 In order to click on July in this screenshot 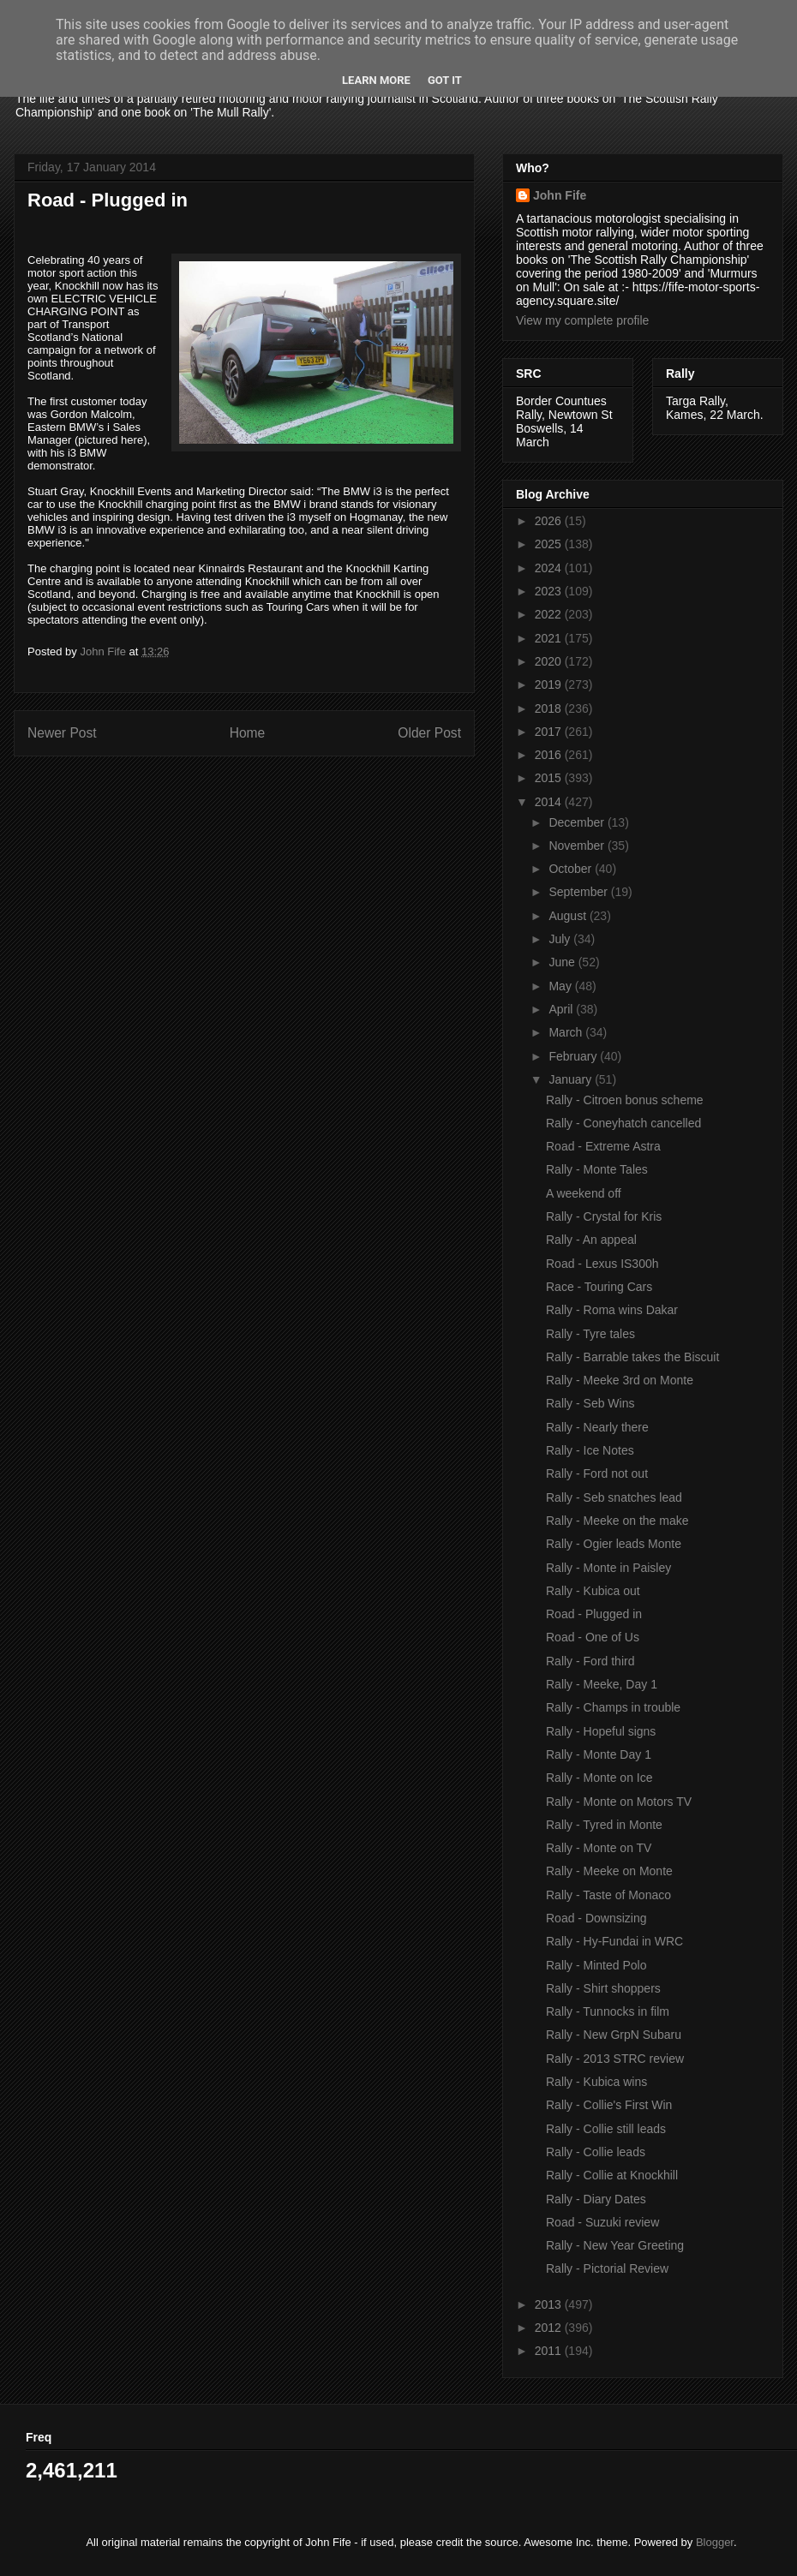, I will do `click(560, 939)`.